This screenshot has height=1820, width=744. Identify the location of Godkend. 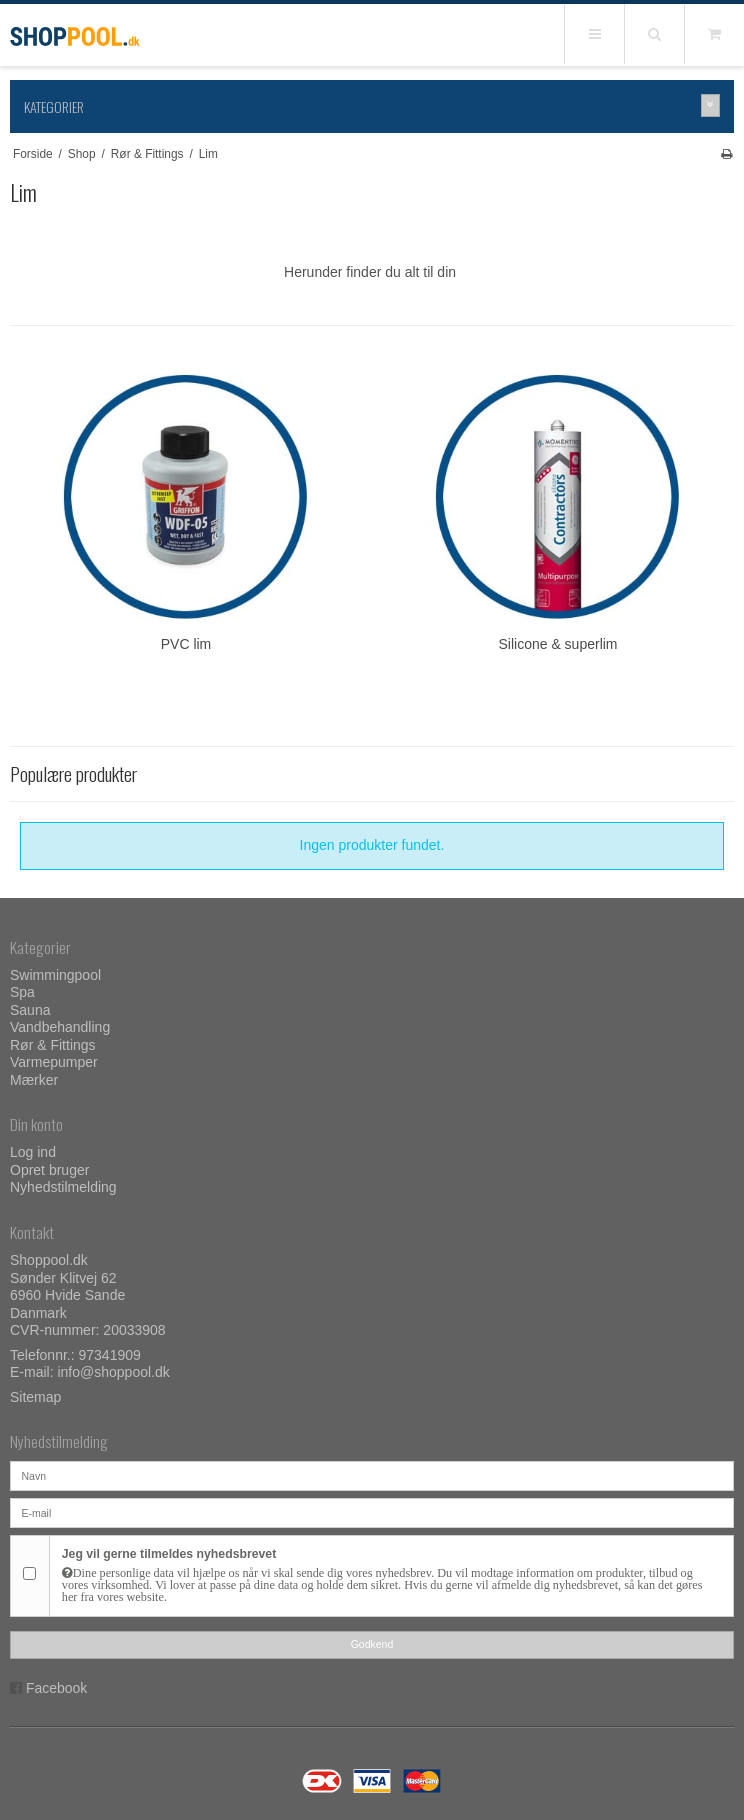
(372, 1644).